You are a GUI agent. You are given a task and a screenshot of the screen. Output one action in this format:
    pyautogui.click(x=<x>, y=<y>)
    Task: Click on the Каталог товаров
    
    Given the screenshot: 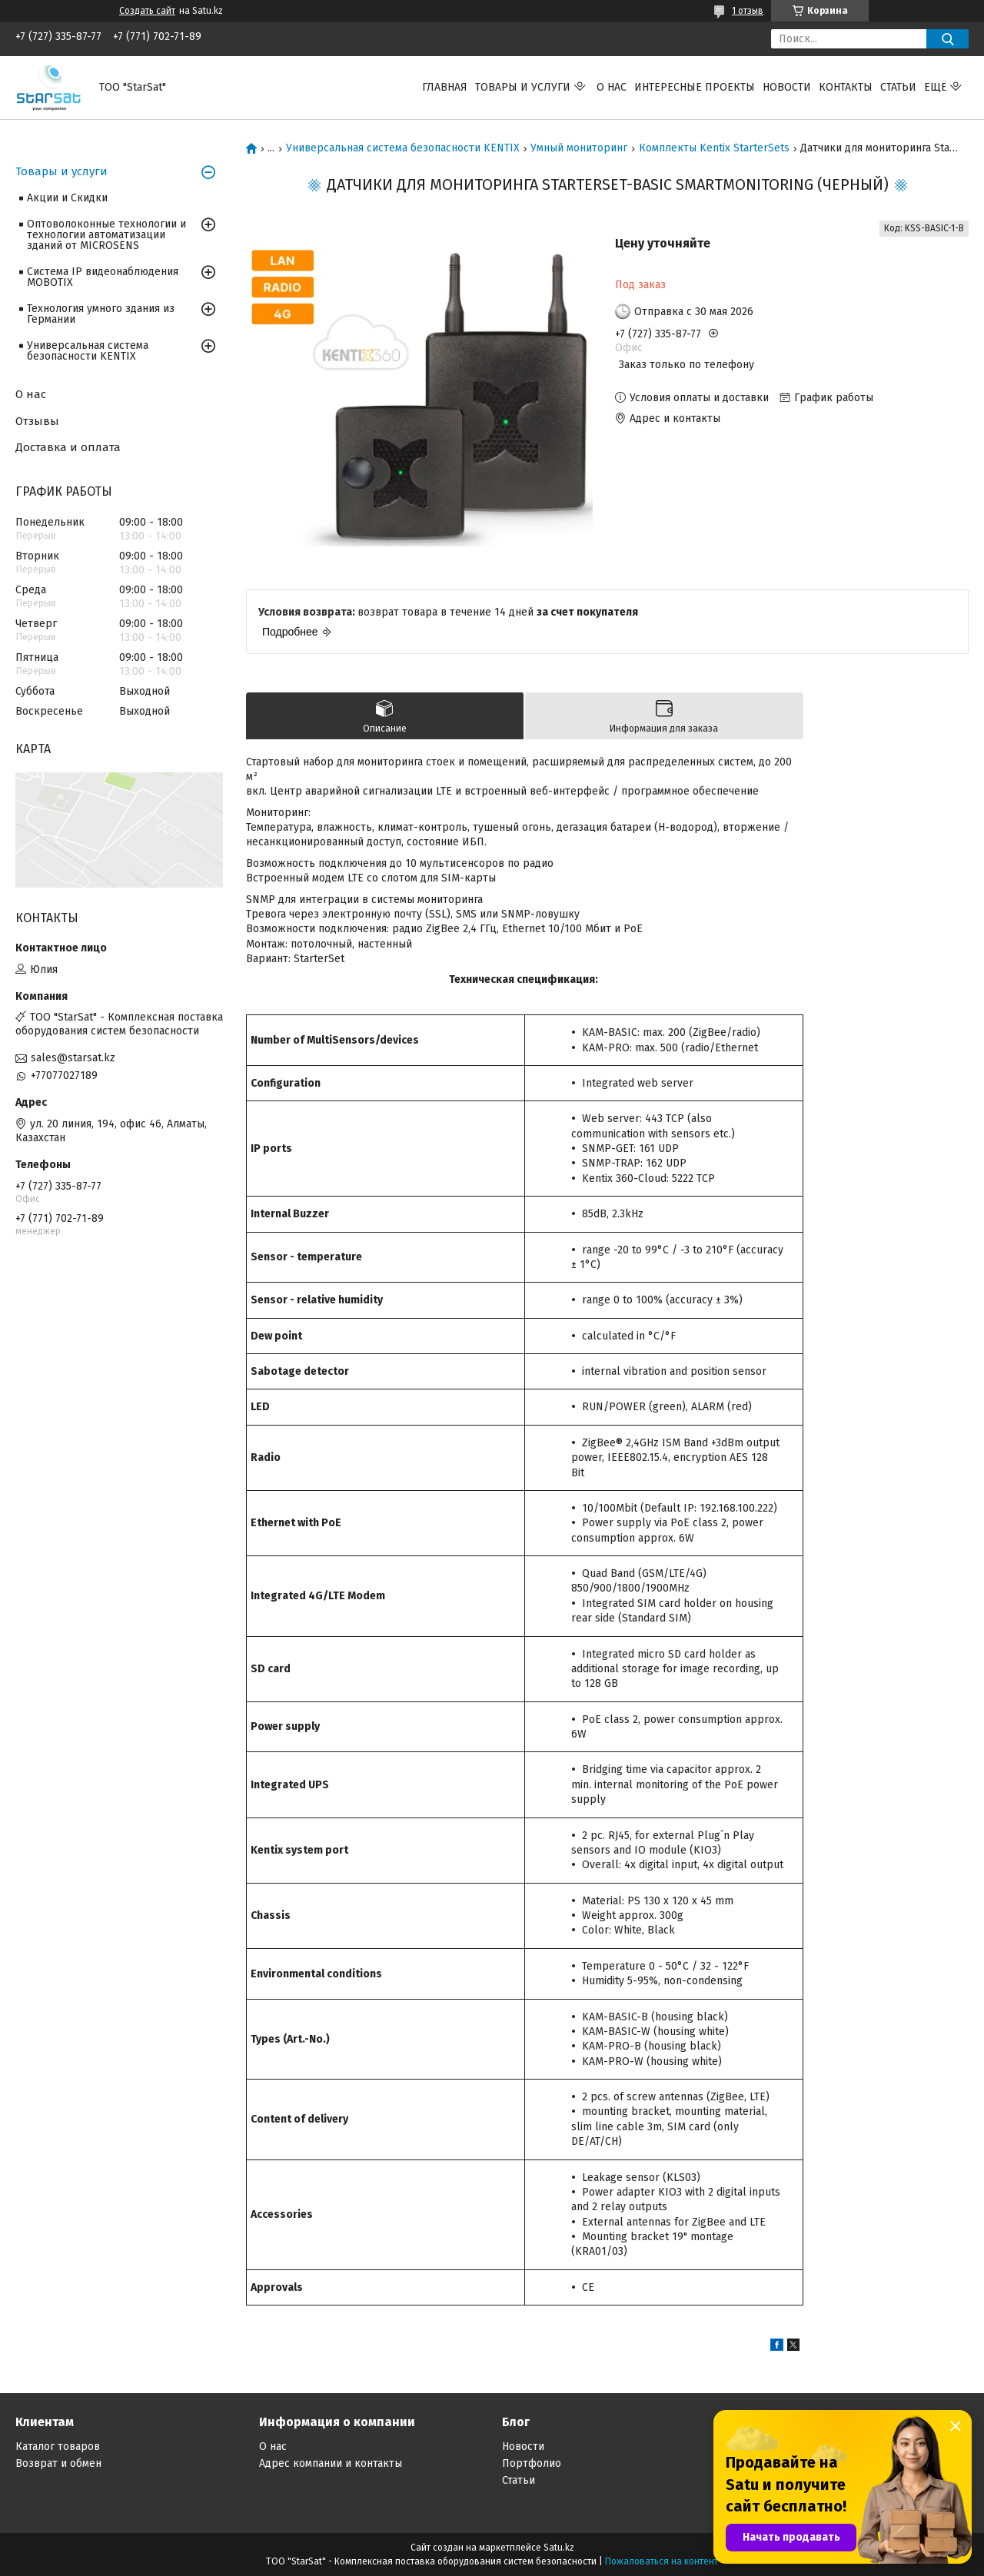 What is the action you would take?
    pyautogui.click(x=57, y=2446)
    